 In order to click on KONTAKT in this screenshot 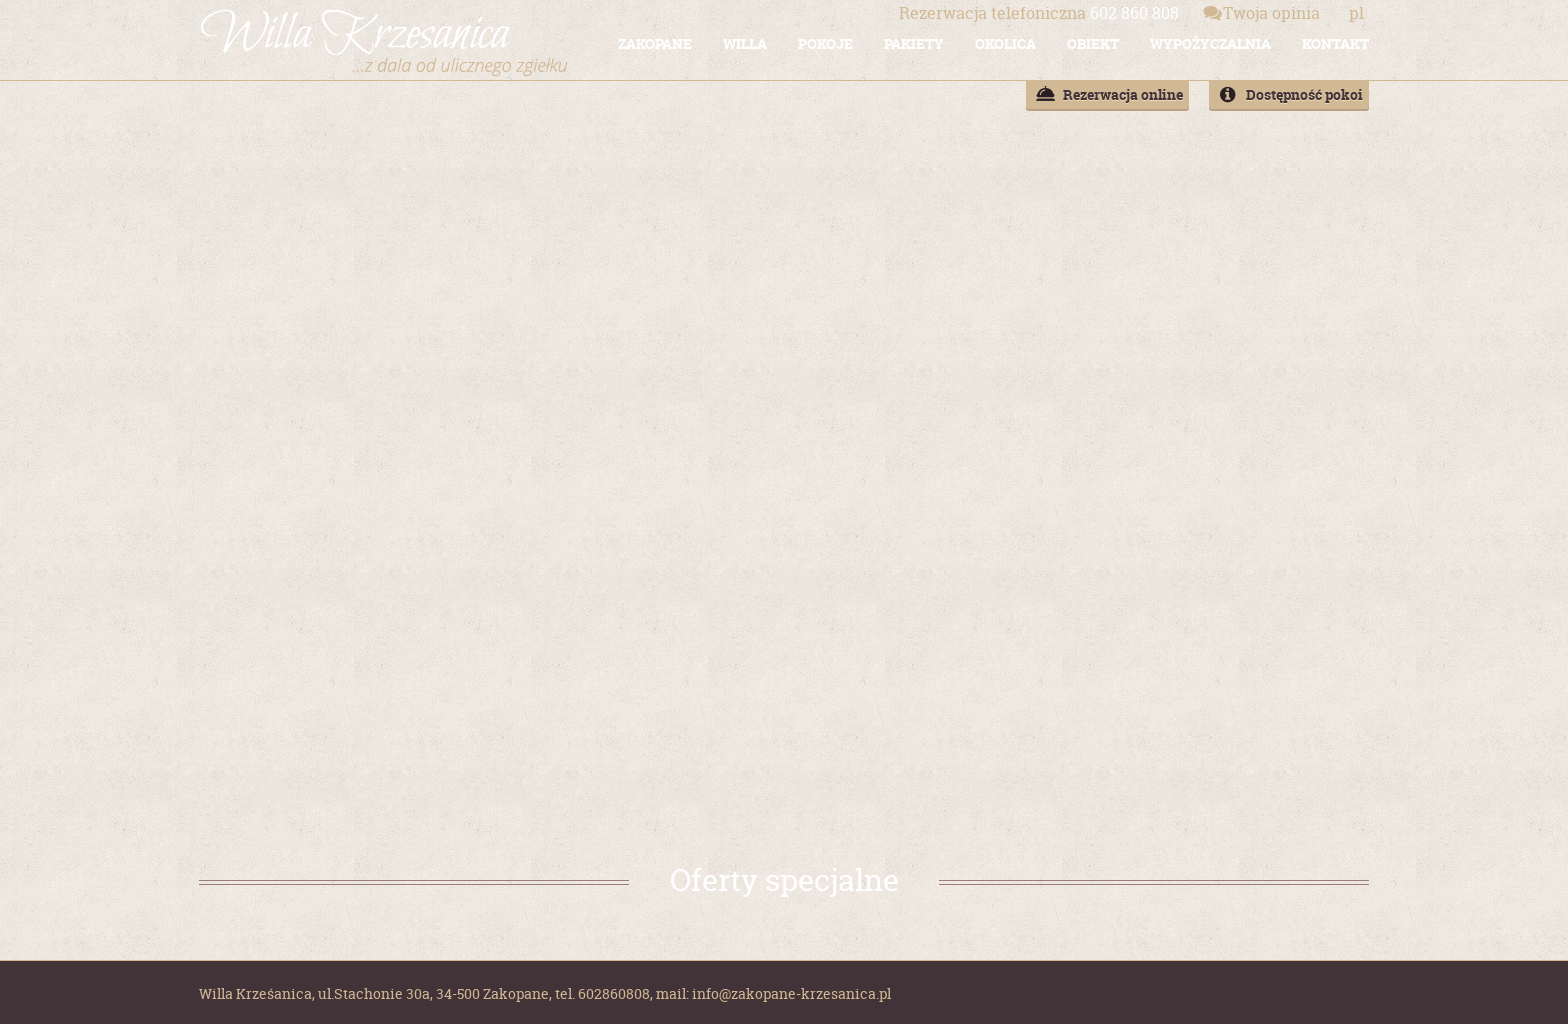, I will do `click(1335, 43)`.